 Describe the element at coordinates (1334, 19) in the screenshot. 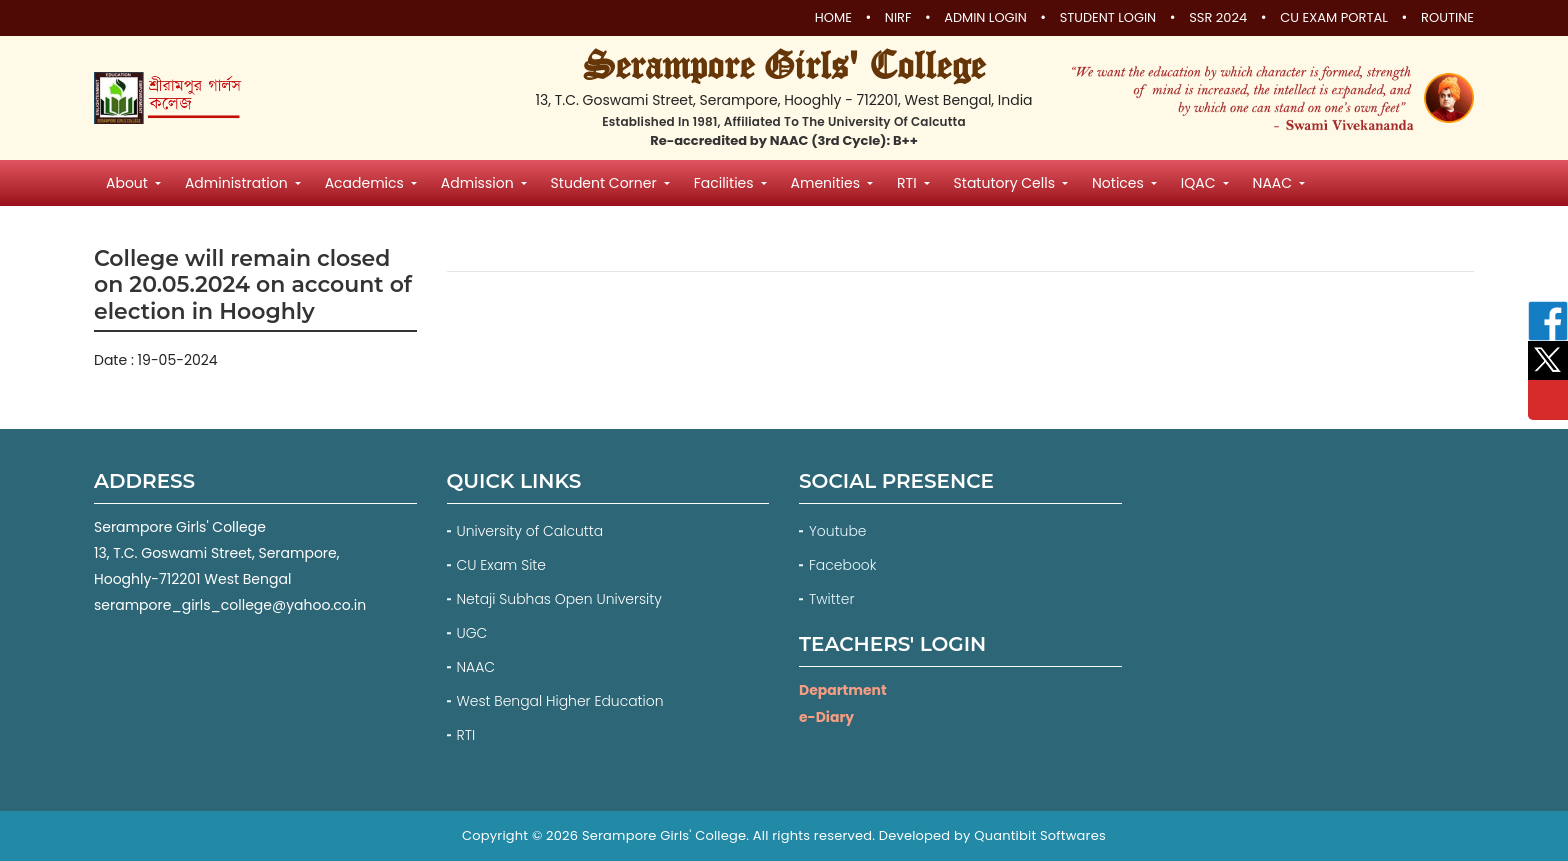

I see `CU Exam Portal` at that location.